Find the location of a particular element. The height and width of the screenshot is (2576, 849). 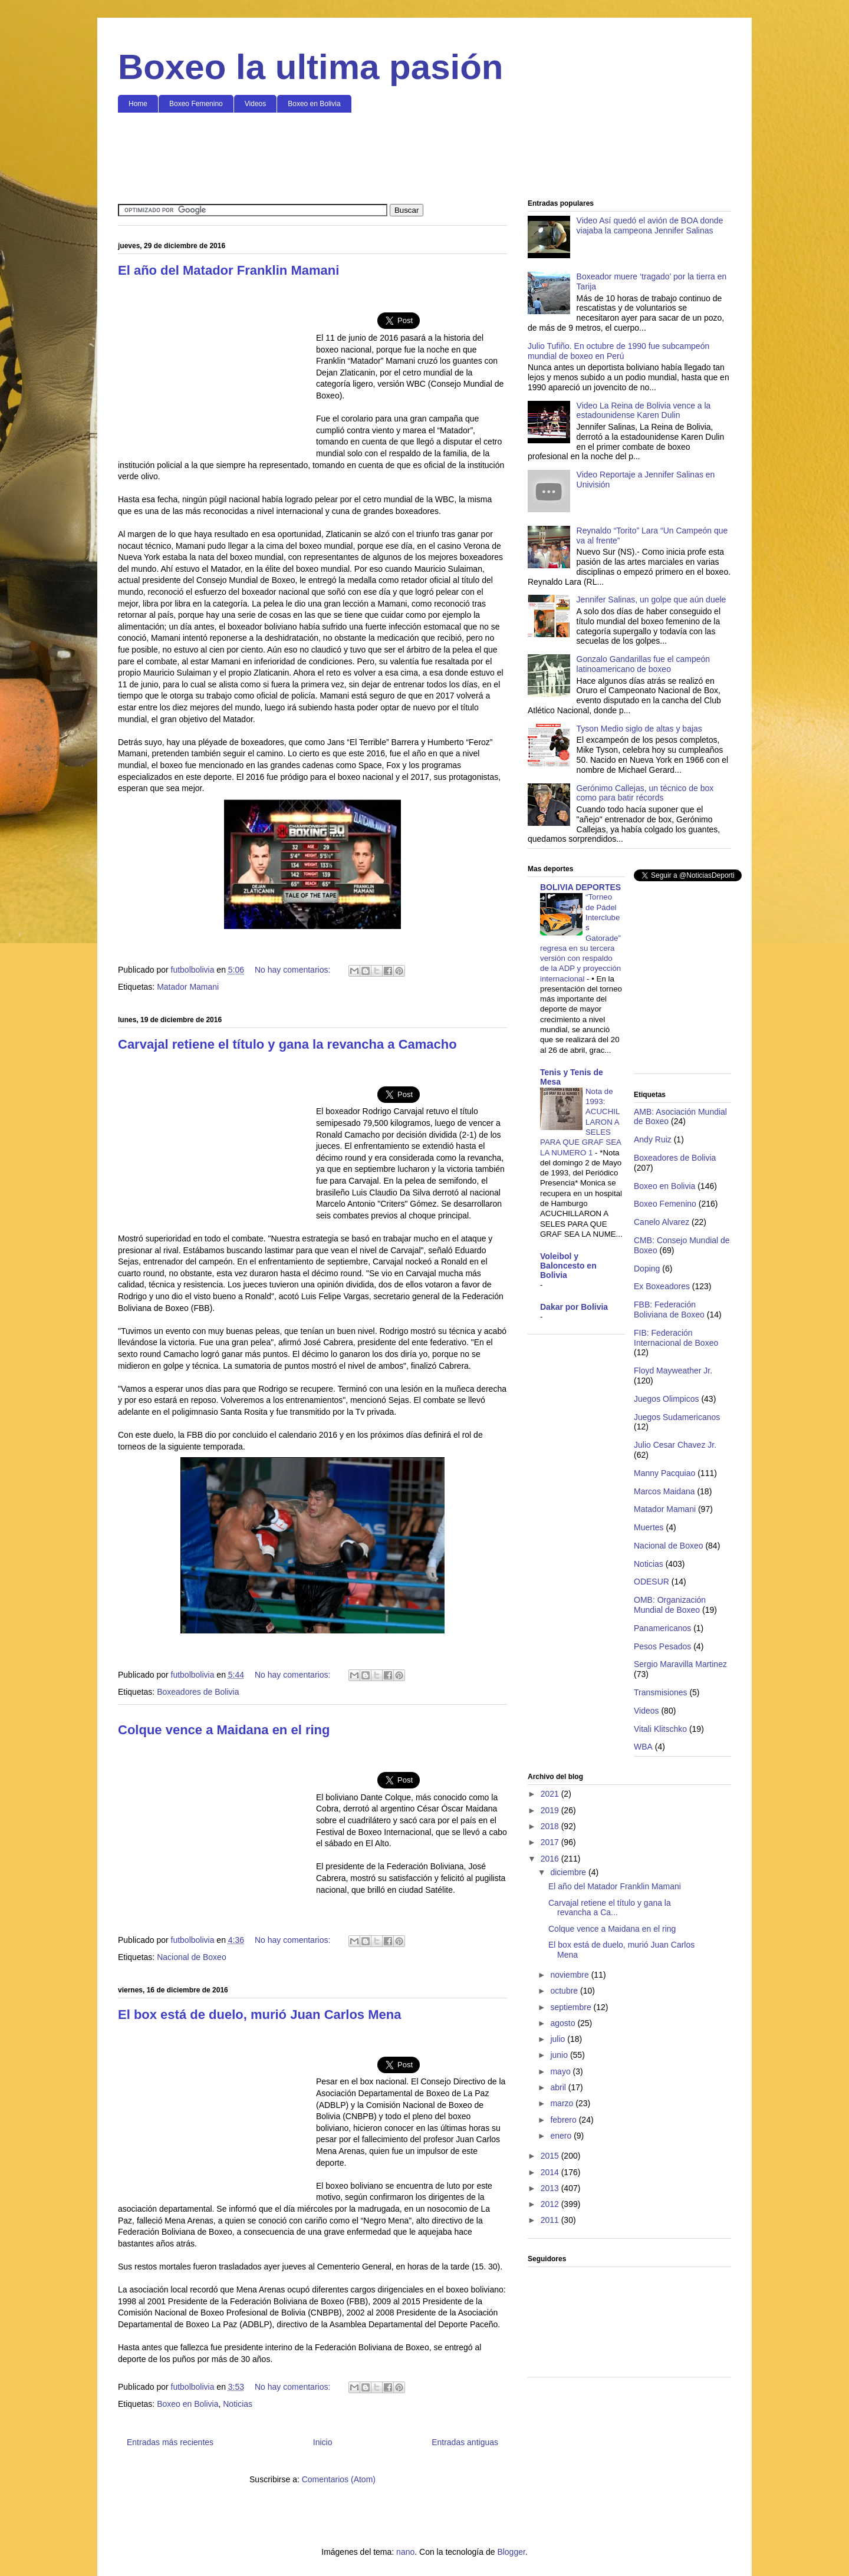

2013 is located at coordinates (551, 2188).